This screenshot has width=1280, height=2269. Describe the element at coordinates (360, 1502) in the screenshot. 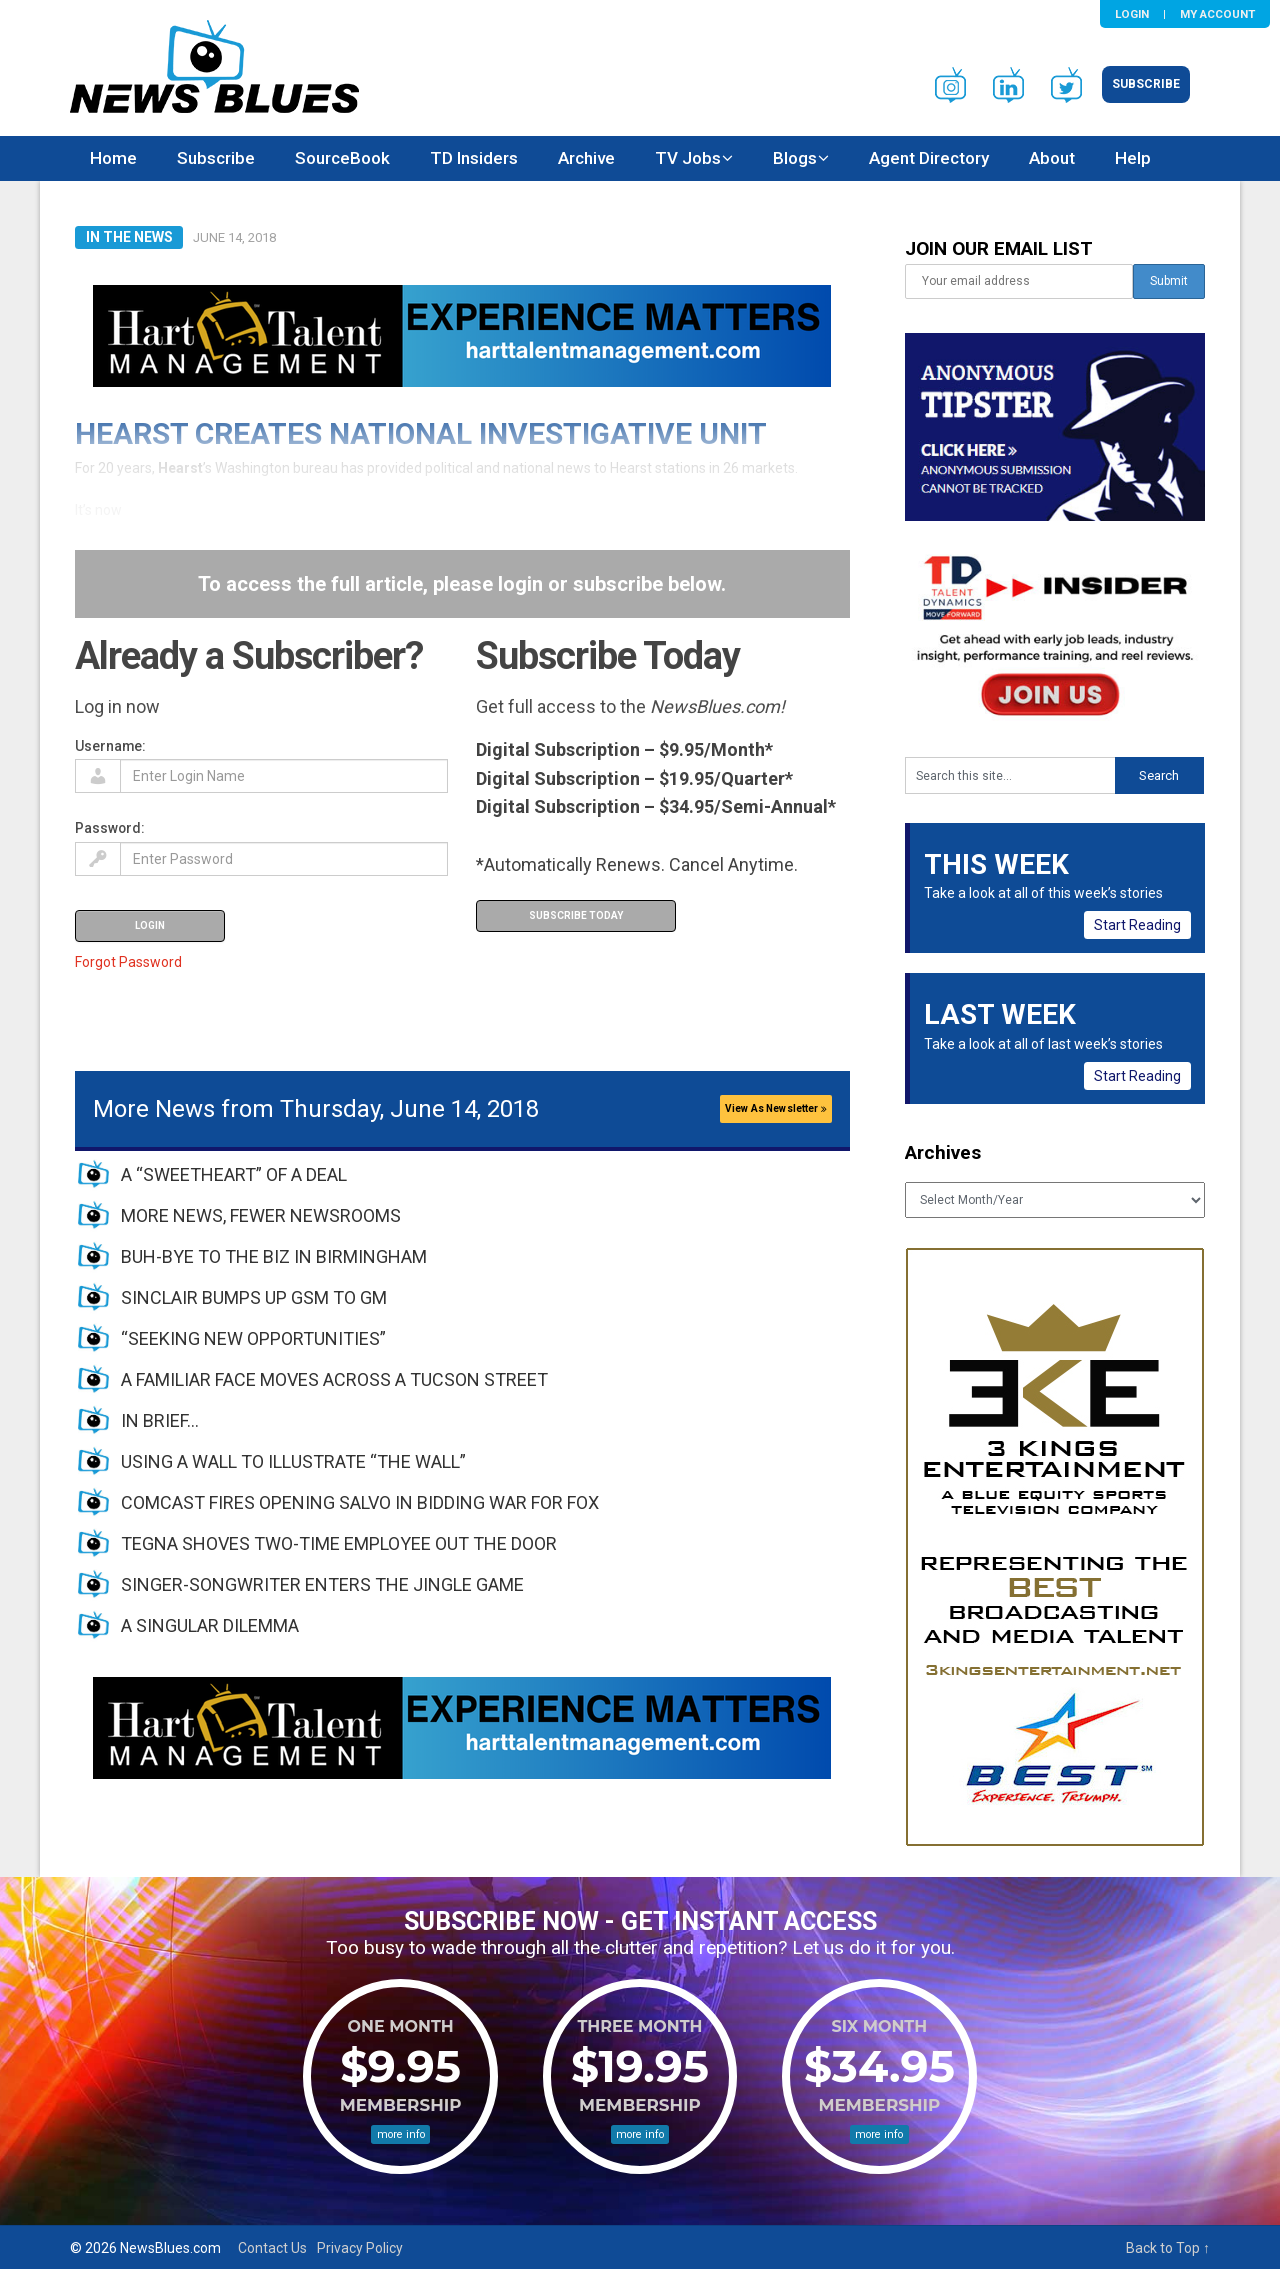

I see `COMCAST FIRES OPENING SALVO IN BIDDING WAR FOR FOX` at that location.